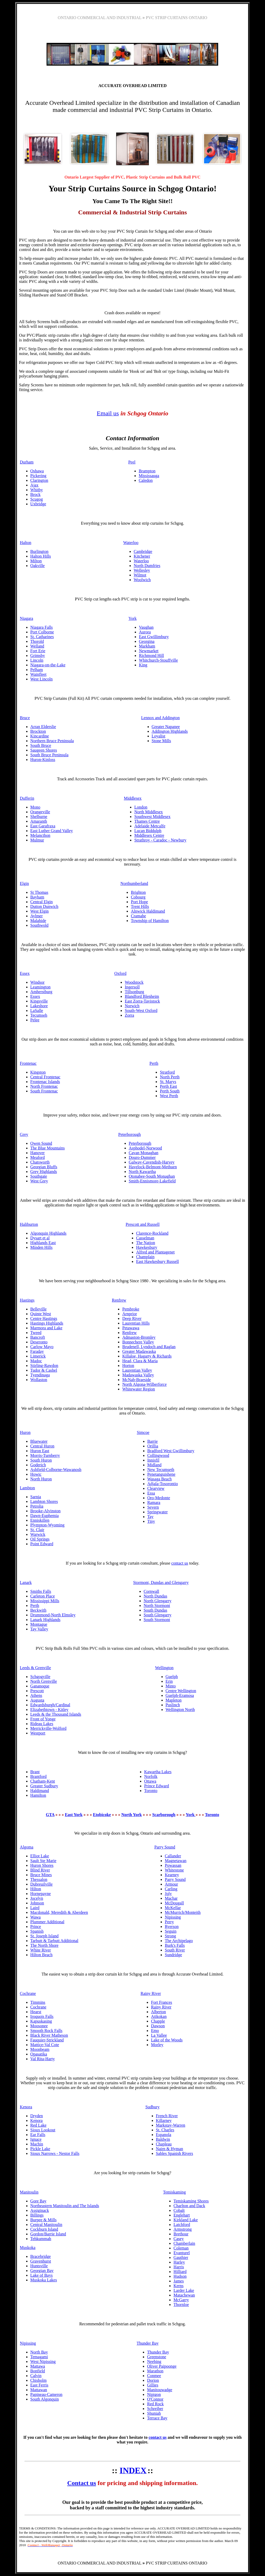 The height and width of the screenshot is (2576, 265). Describe the element at coordinates (27, 1300) in the screenshot. I see `Hastings` at that location.